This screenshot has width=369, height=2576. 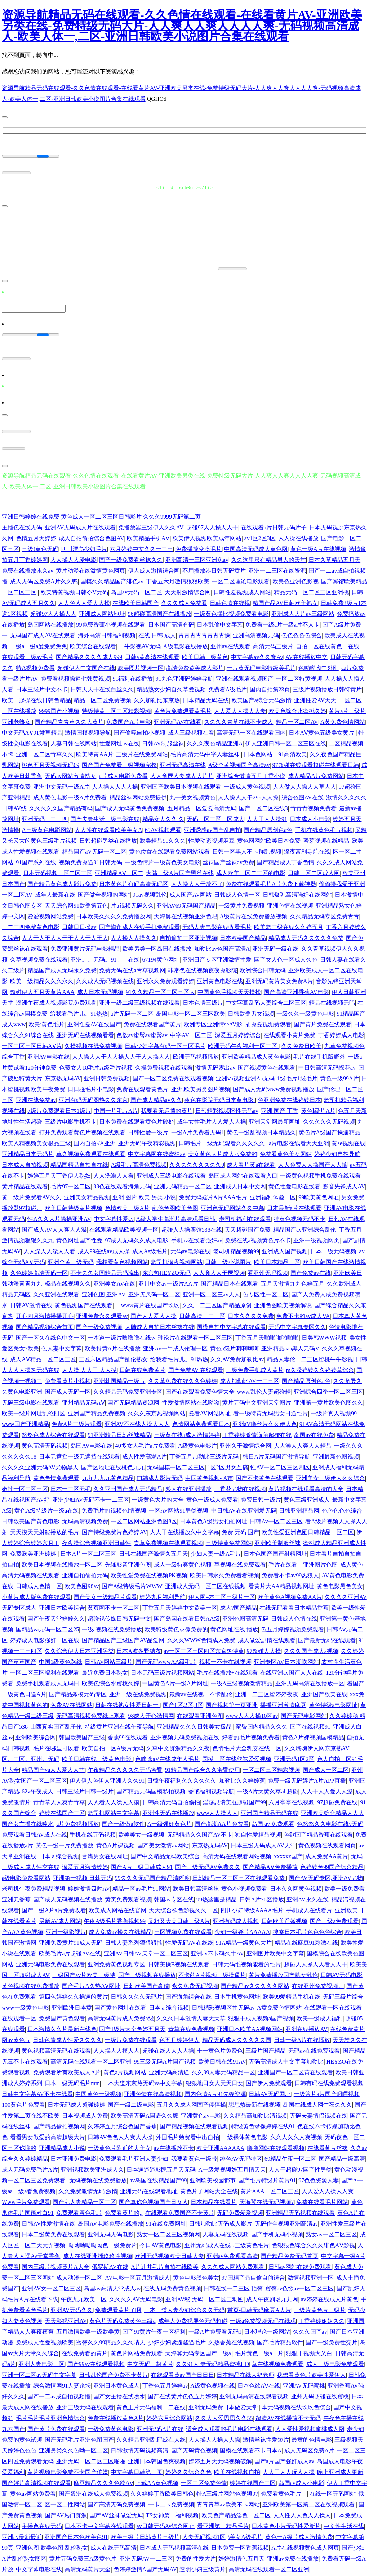 What do you see at coordinates (224, 2417) in the screenshot?
I see `久久人人爱思思久久55` at bounding box center [224, 2417].